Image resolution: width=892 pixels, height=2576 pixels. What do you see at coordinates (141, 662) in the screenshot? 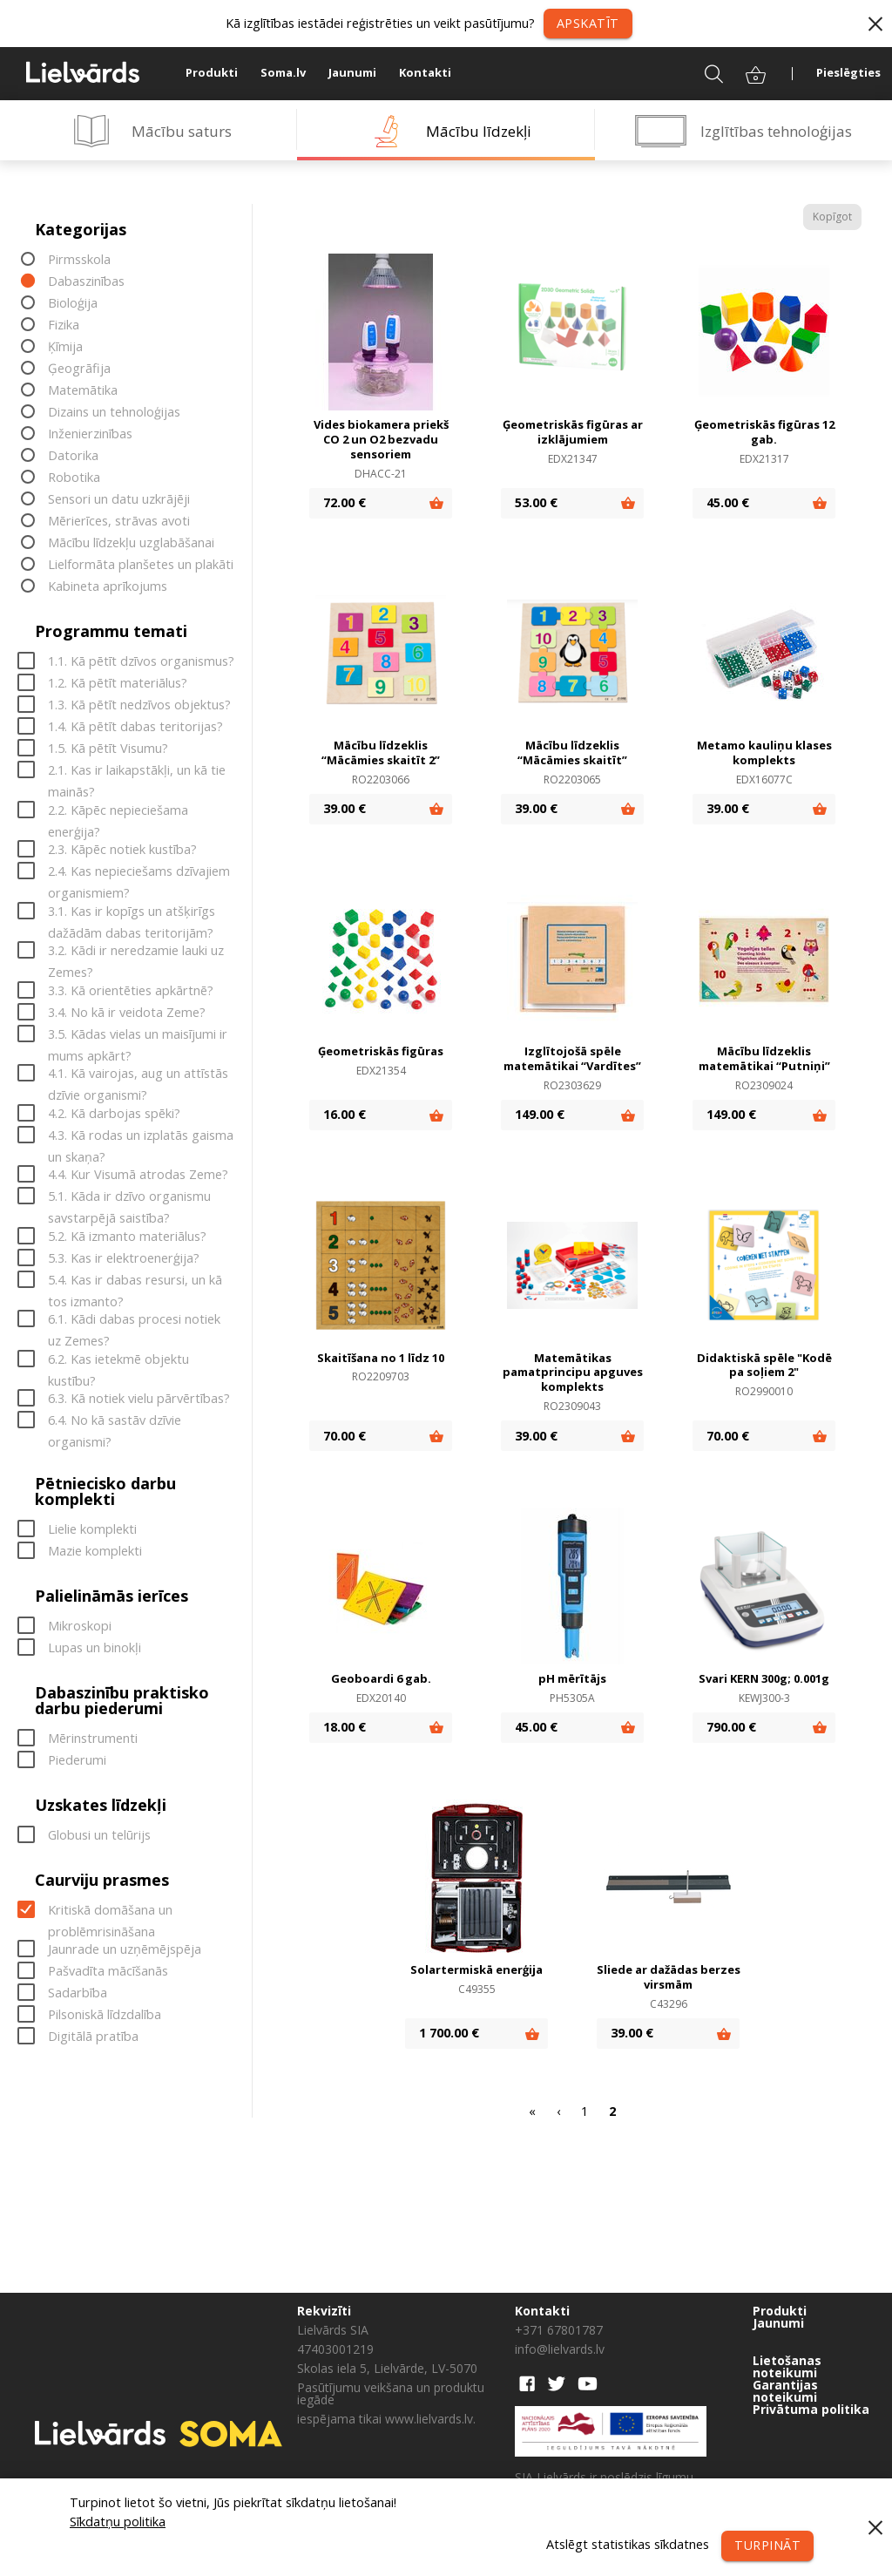
I see `1.1. Kā pētīt dzīvos organismus?` at bounding box center [141, 662].